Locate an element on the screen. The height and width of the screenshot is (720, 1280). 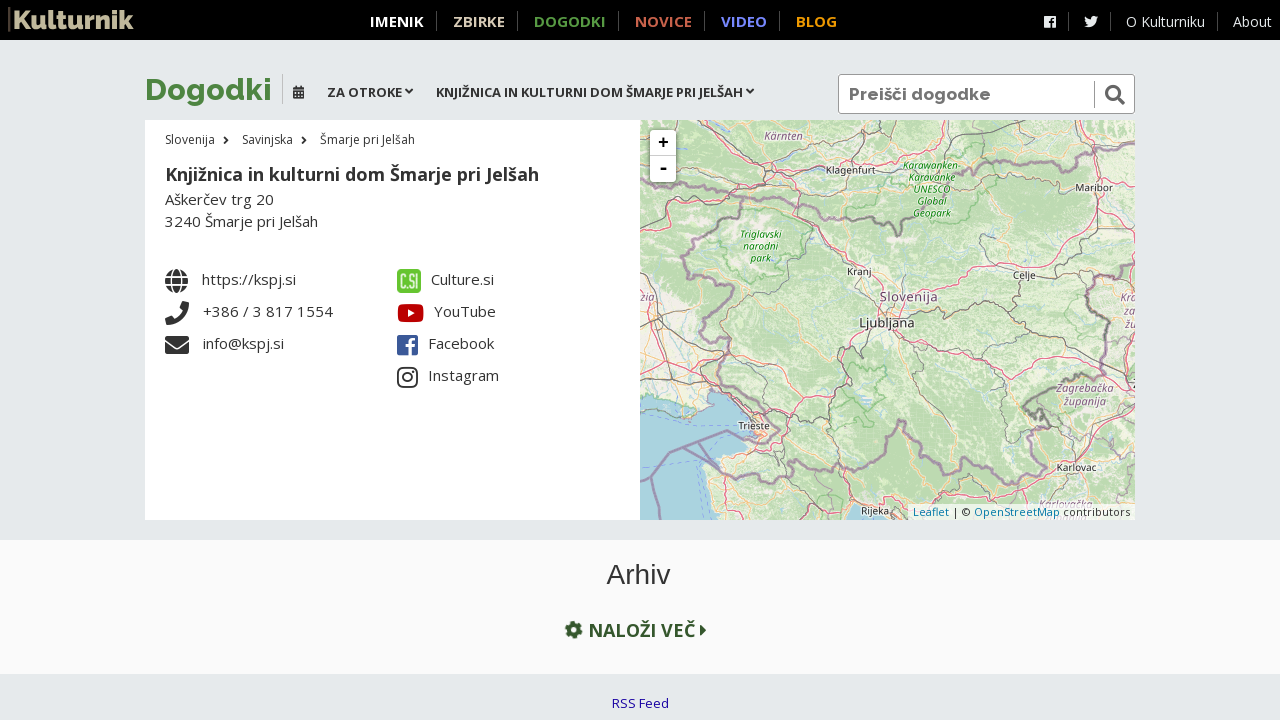
Šmarje pri Jelšah is located at coordinates (367, 139).